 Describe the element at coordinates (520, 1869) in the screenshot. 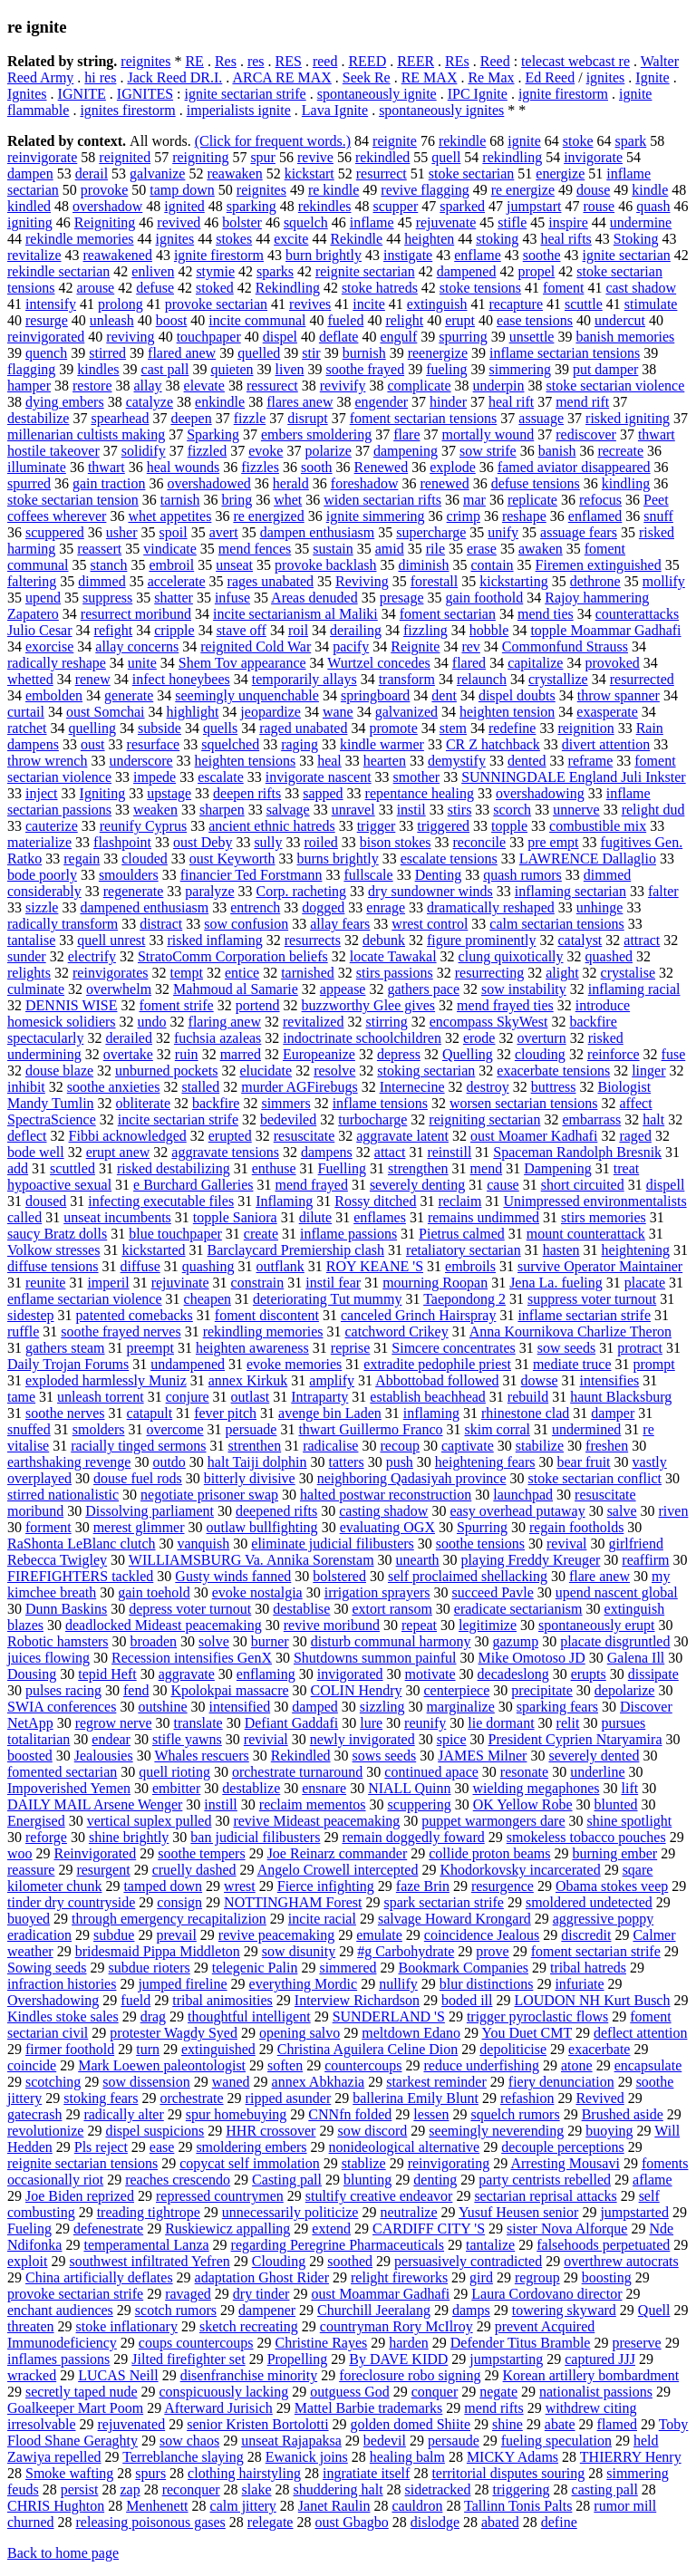

I see `Khodorkovsky incarcerated` at that location.